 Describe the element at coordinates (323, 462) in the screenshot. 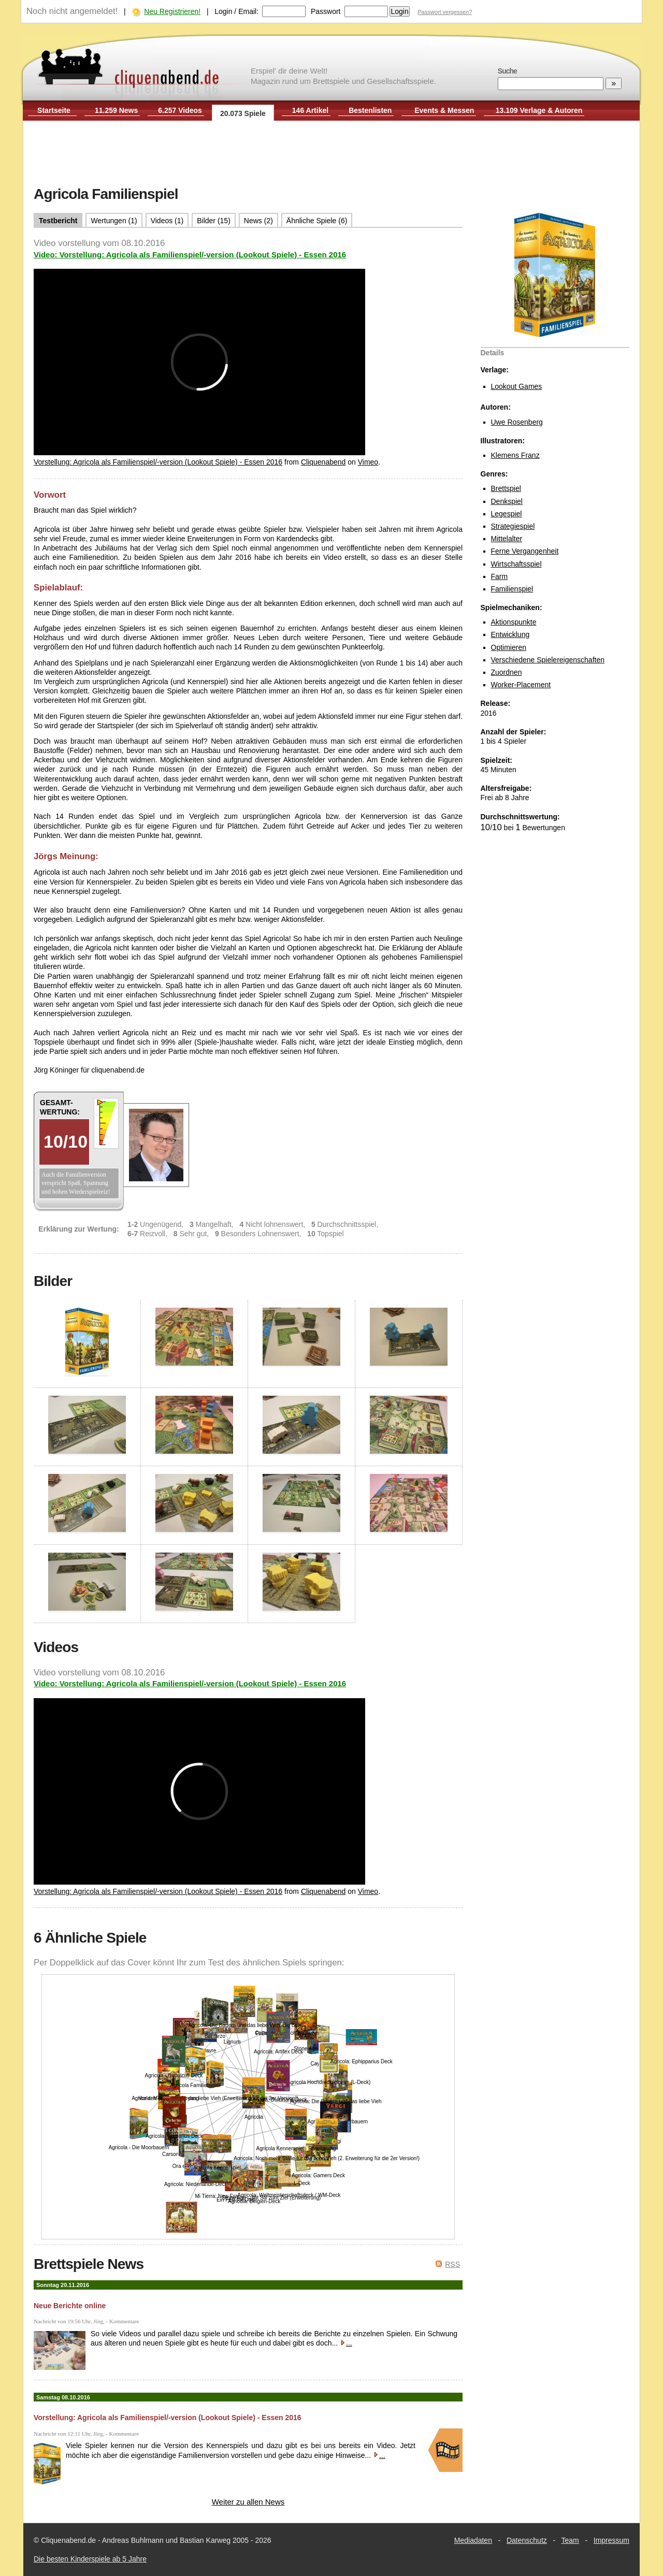

I see `Cliquenabend` at that location.